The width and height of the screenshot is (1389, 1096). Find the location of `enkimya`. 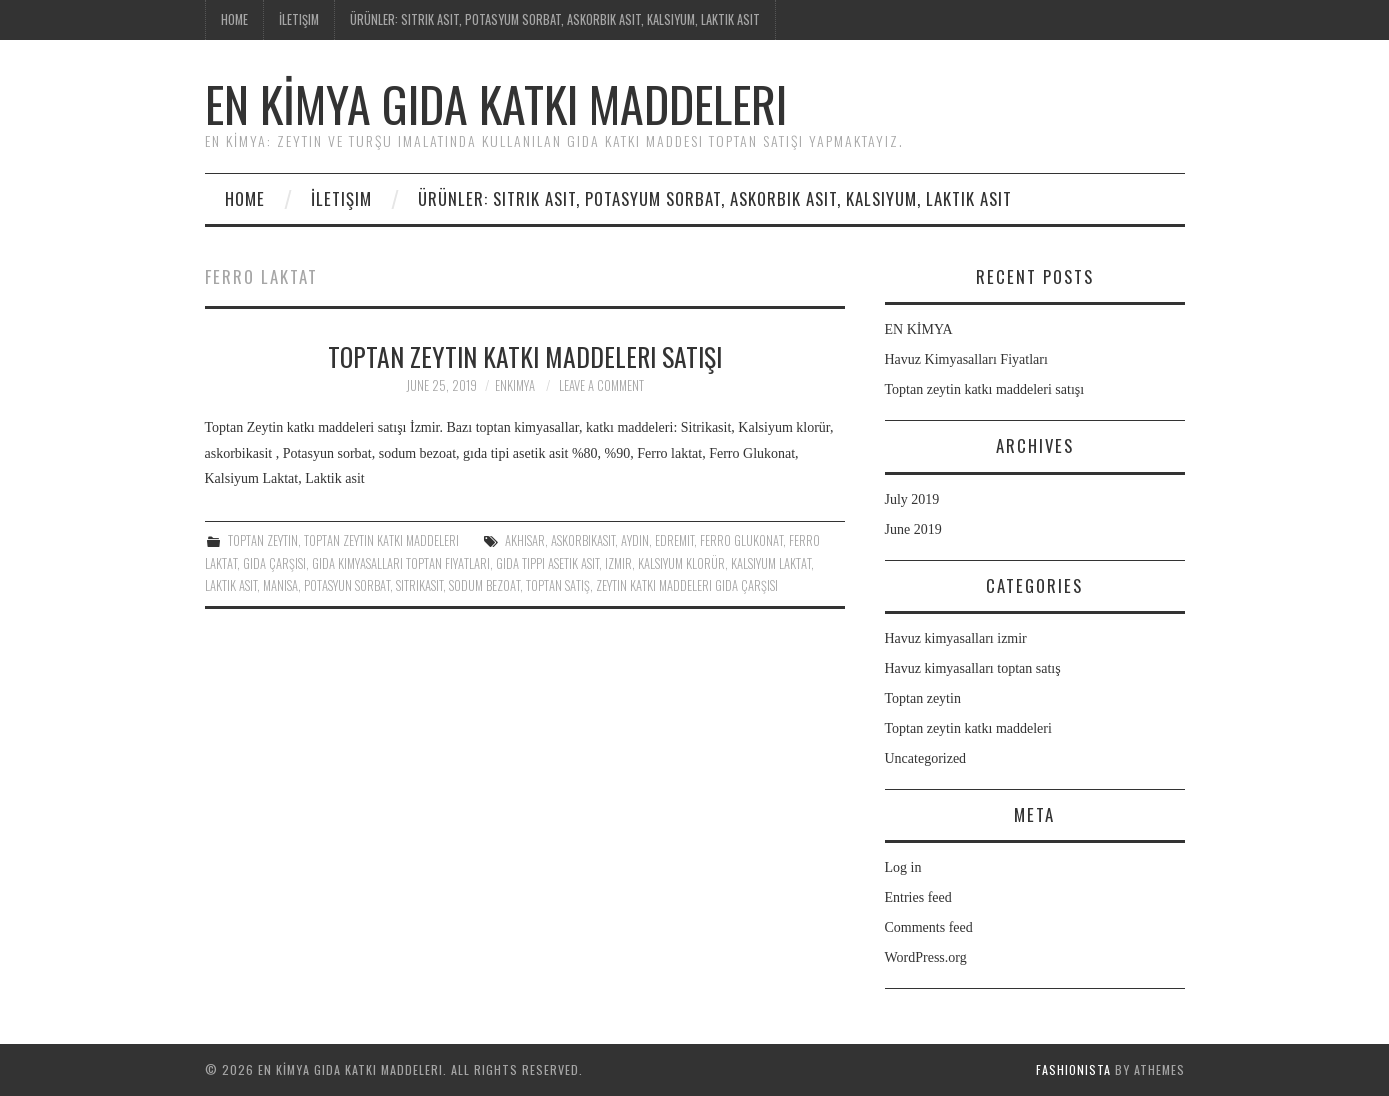

enkimya is located at coordinates (515, 385).